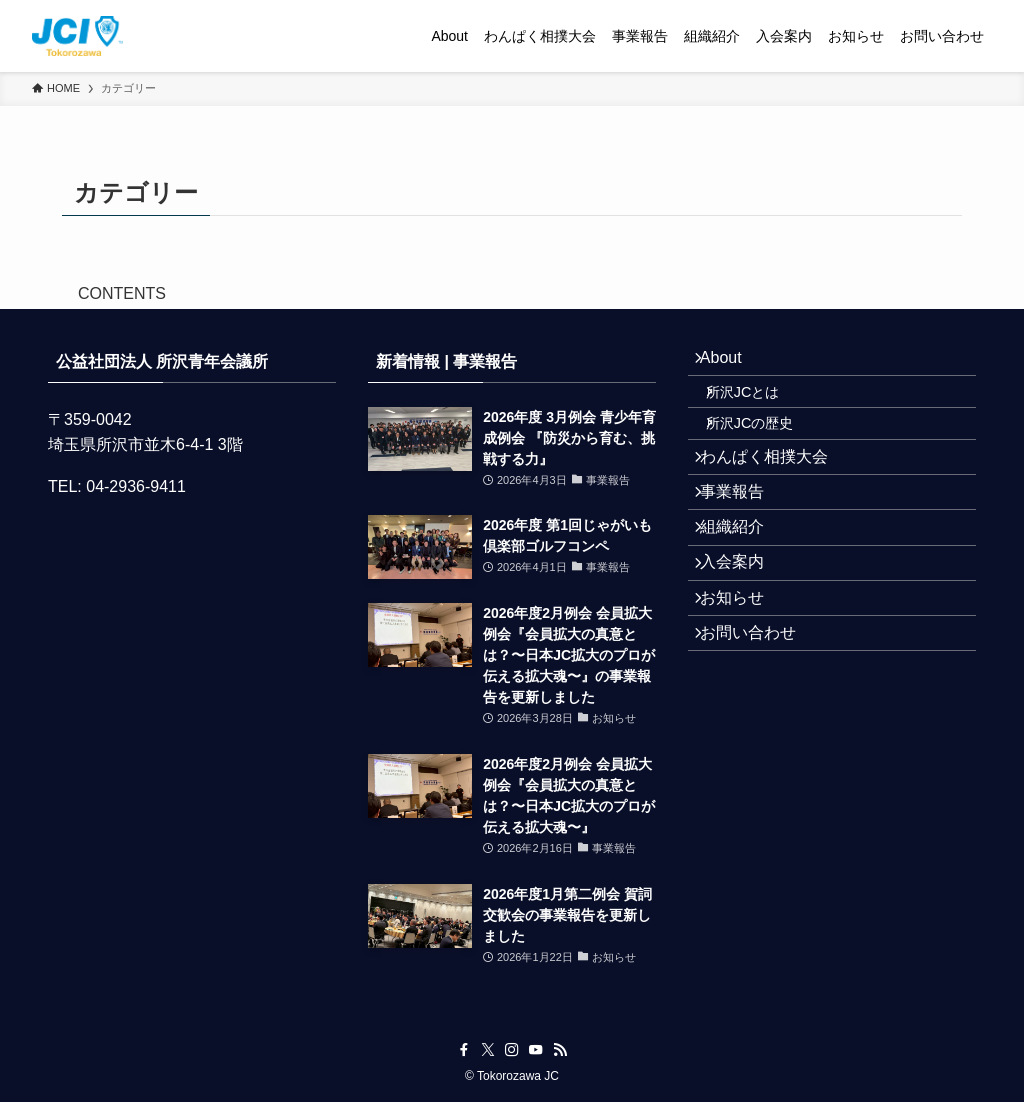 This screenshot has height=1102, width=1024. I want to click on About, so click(733, 363).